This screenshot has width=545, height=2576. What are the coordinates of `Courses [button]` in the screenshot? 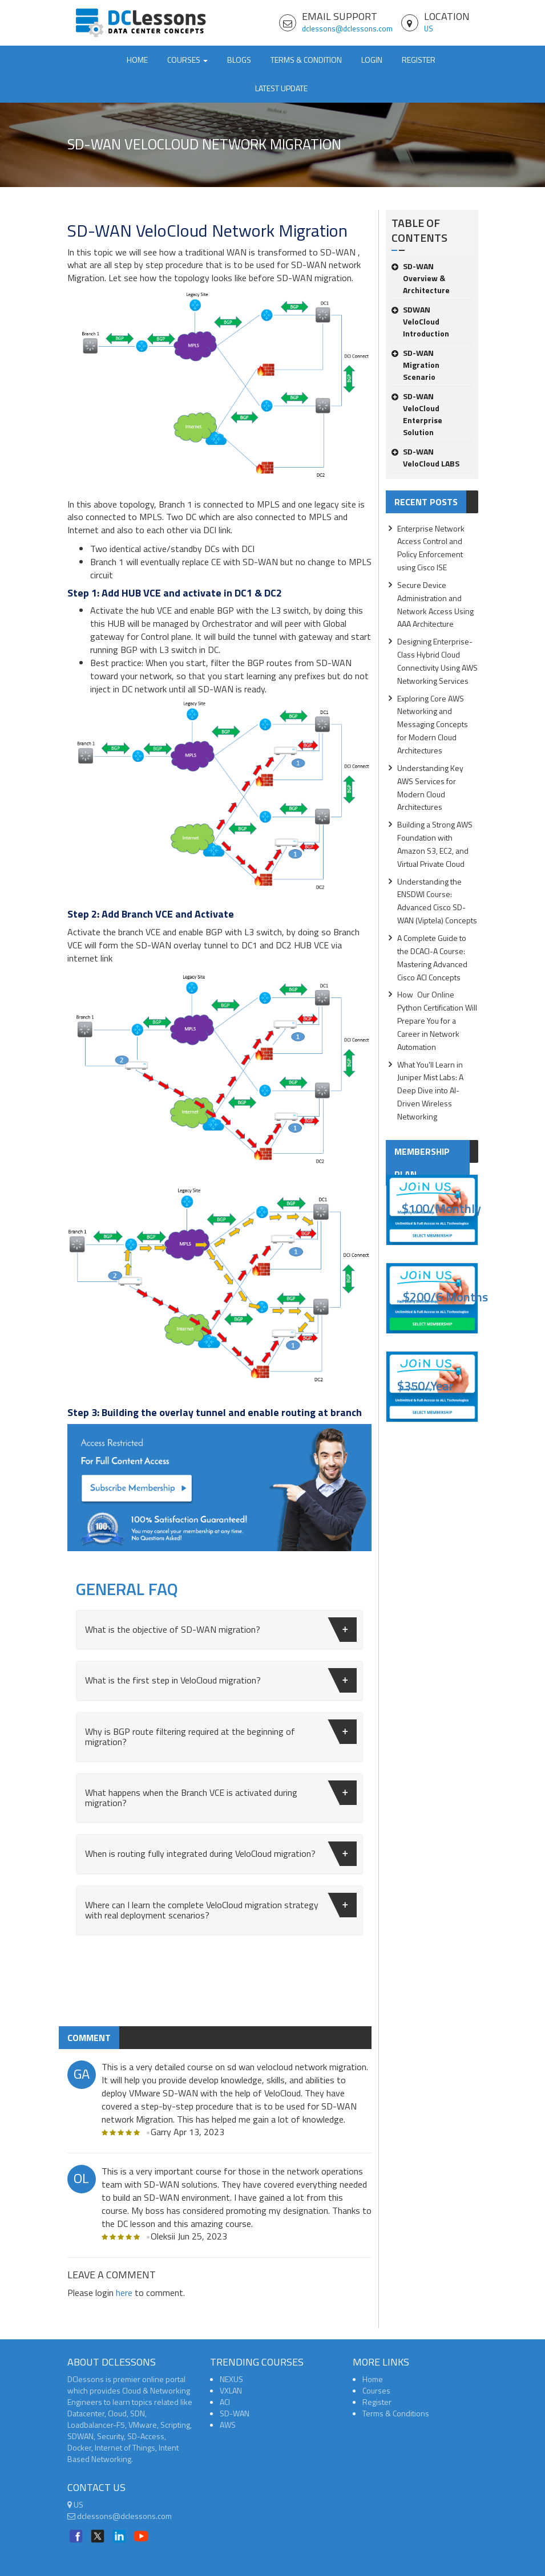 It's located at (187, 60).